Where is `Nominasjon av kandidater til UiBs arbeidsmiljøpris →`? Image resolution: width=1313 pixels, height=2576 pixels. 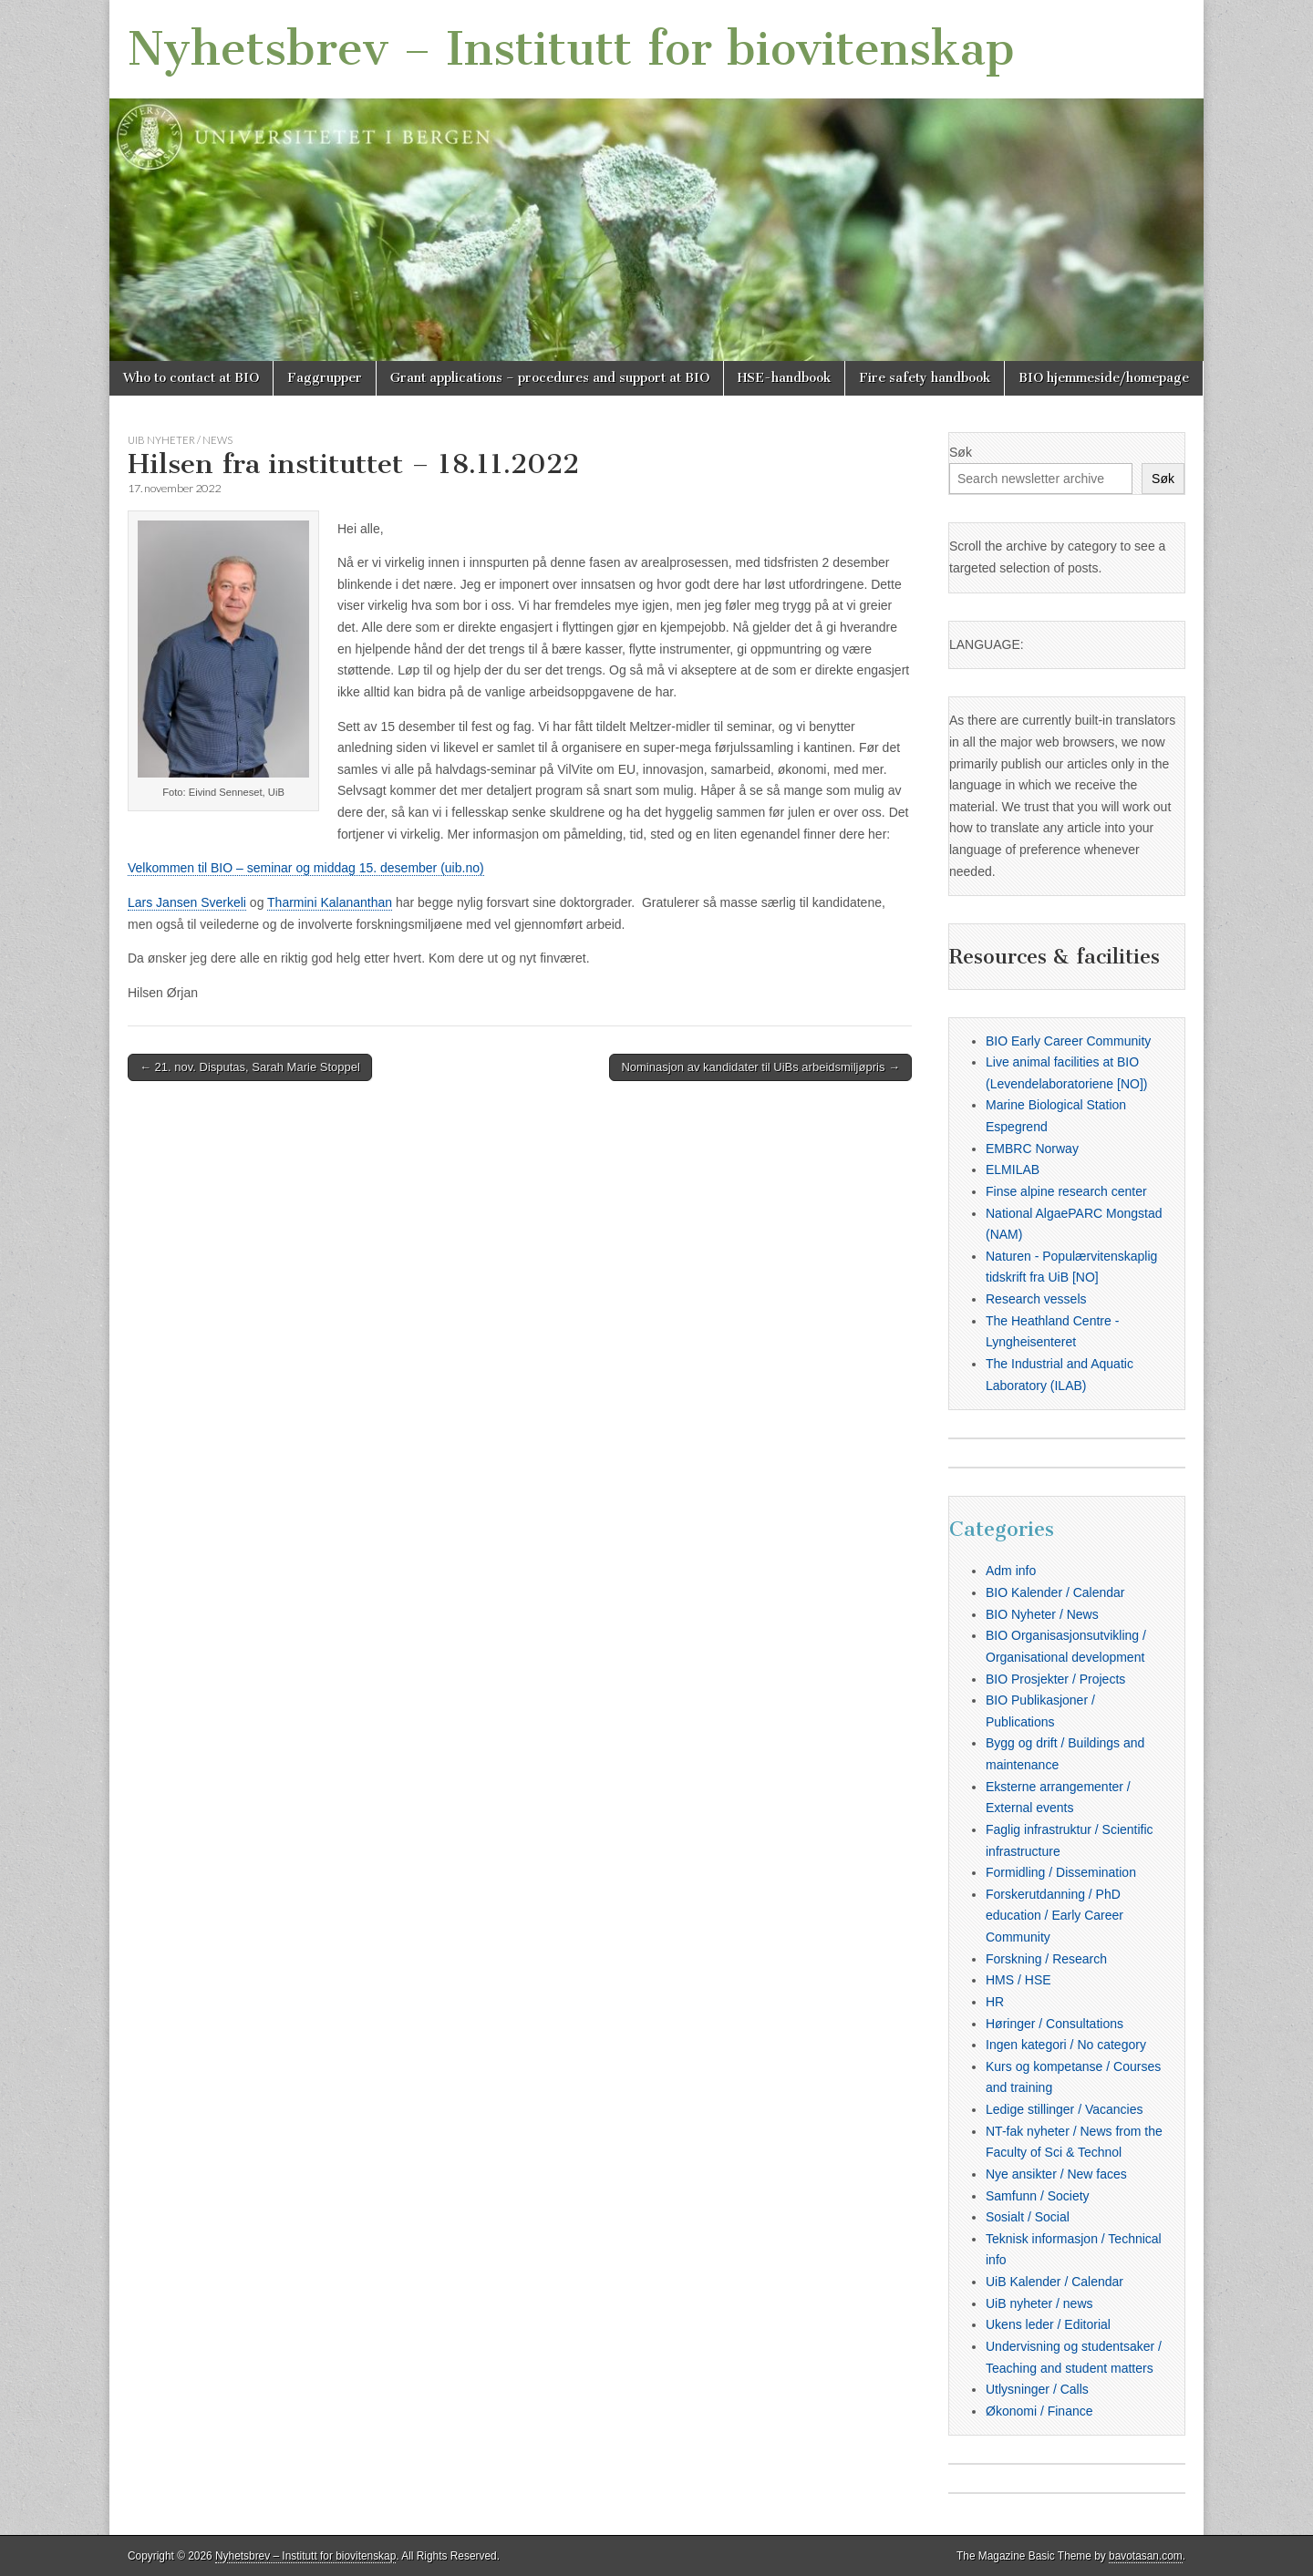 Nominasjon av kandidater til UiBs arbeidsmiljøpris → is located at coordinates (760, 1067).